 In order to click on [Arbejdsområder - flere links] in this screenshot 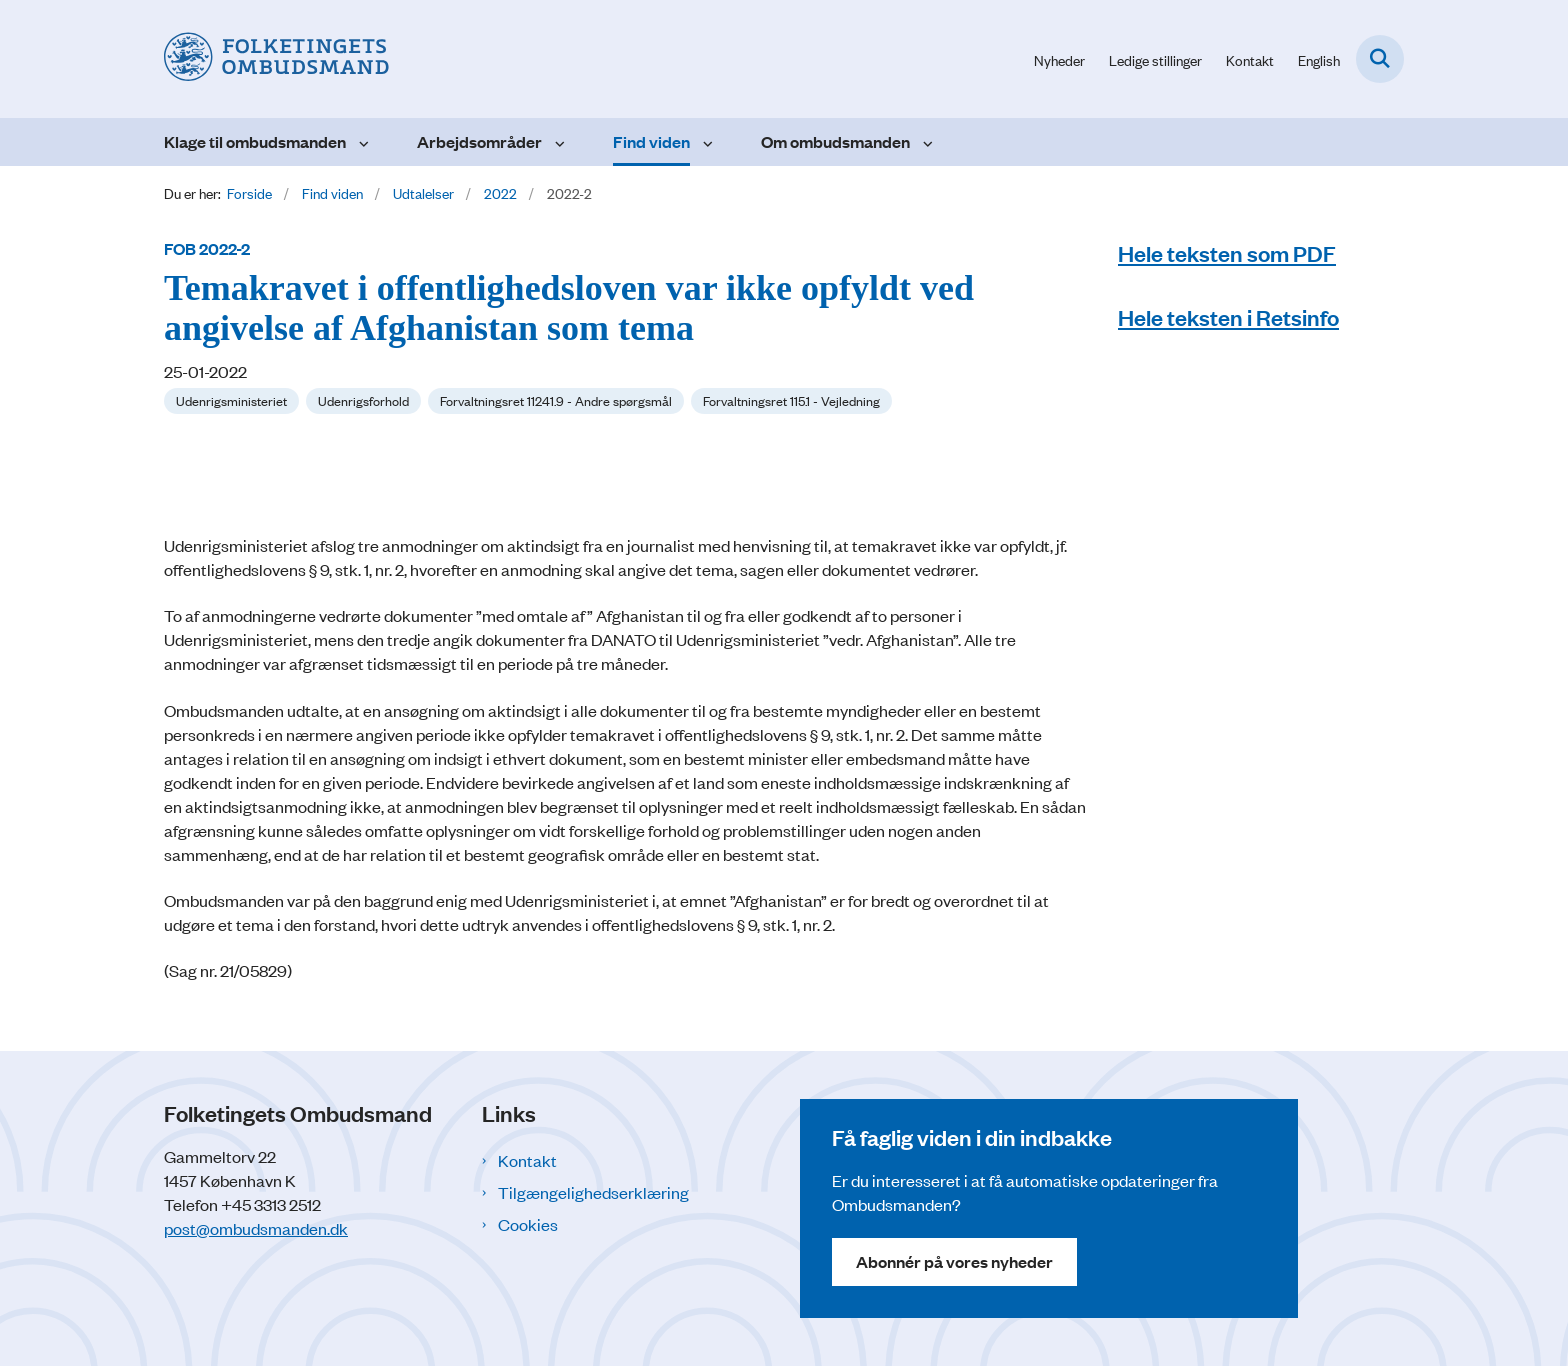, I will do `click(557, 142)`.